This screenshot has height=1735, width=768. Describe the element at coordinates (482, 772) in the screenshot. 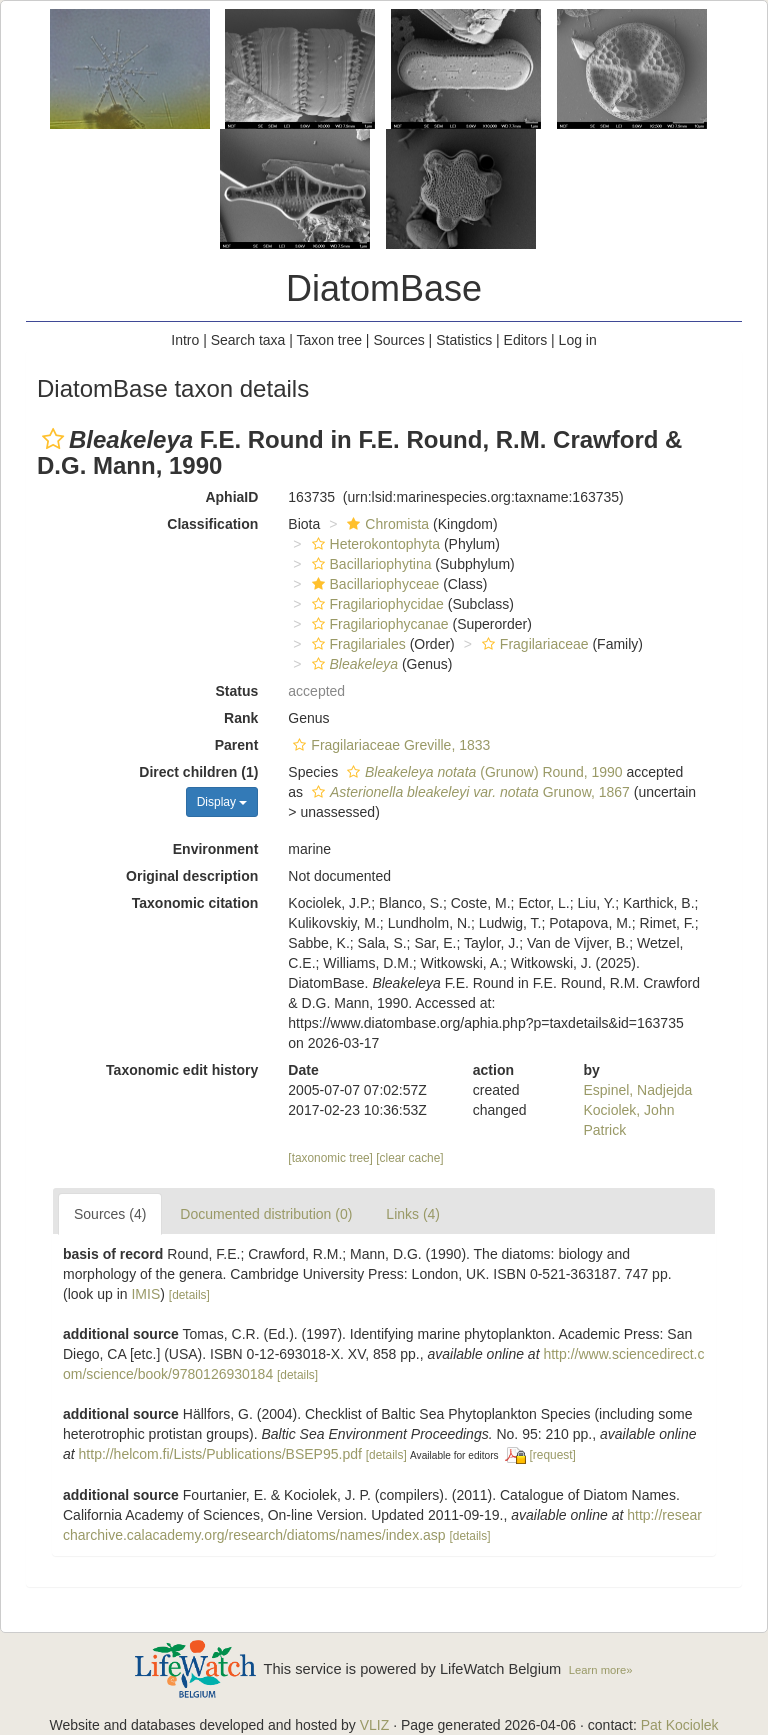

I see `(Grunow) Round, 1990` at that location.